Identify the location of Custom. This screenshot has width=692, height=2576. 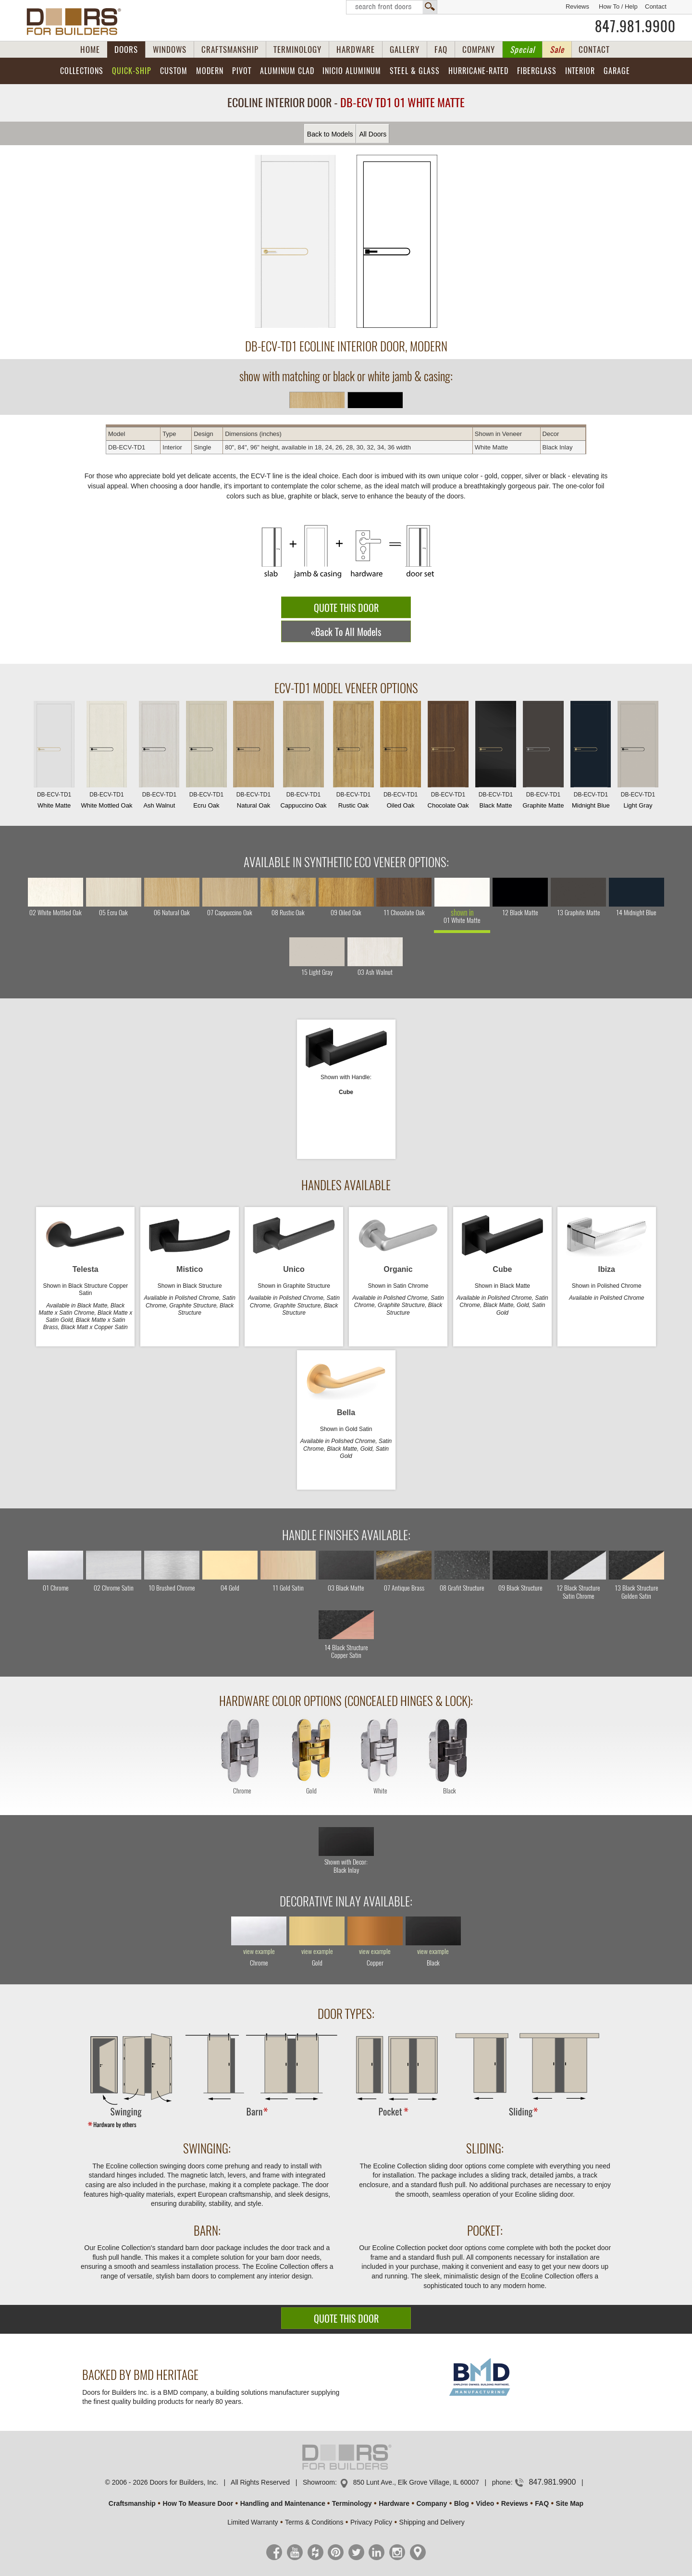
(173, 71).